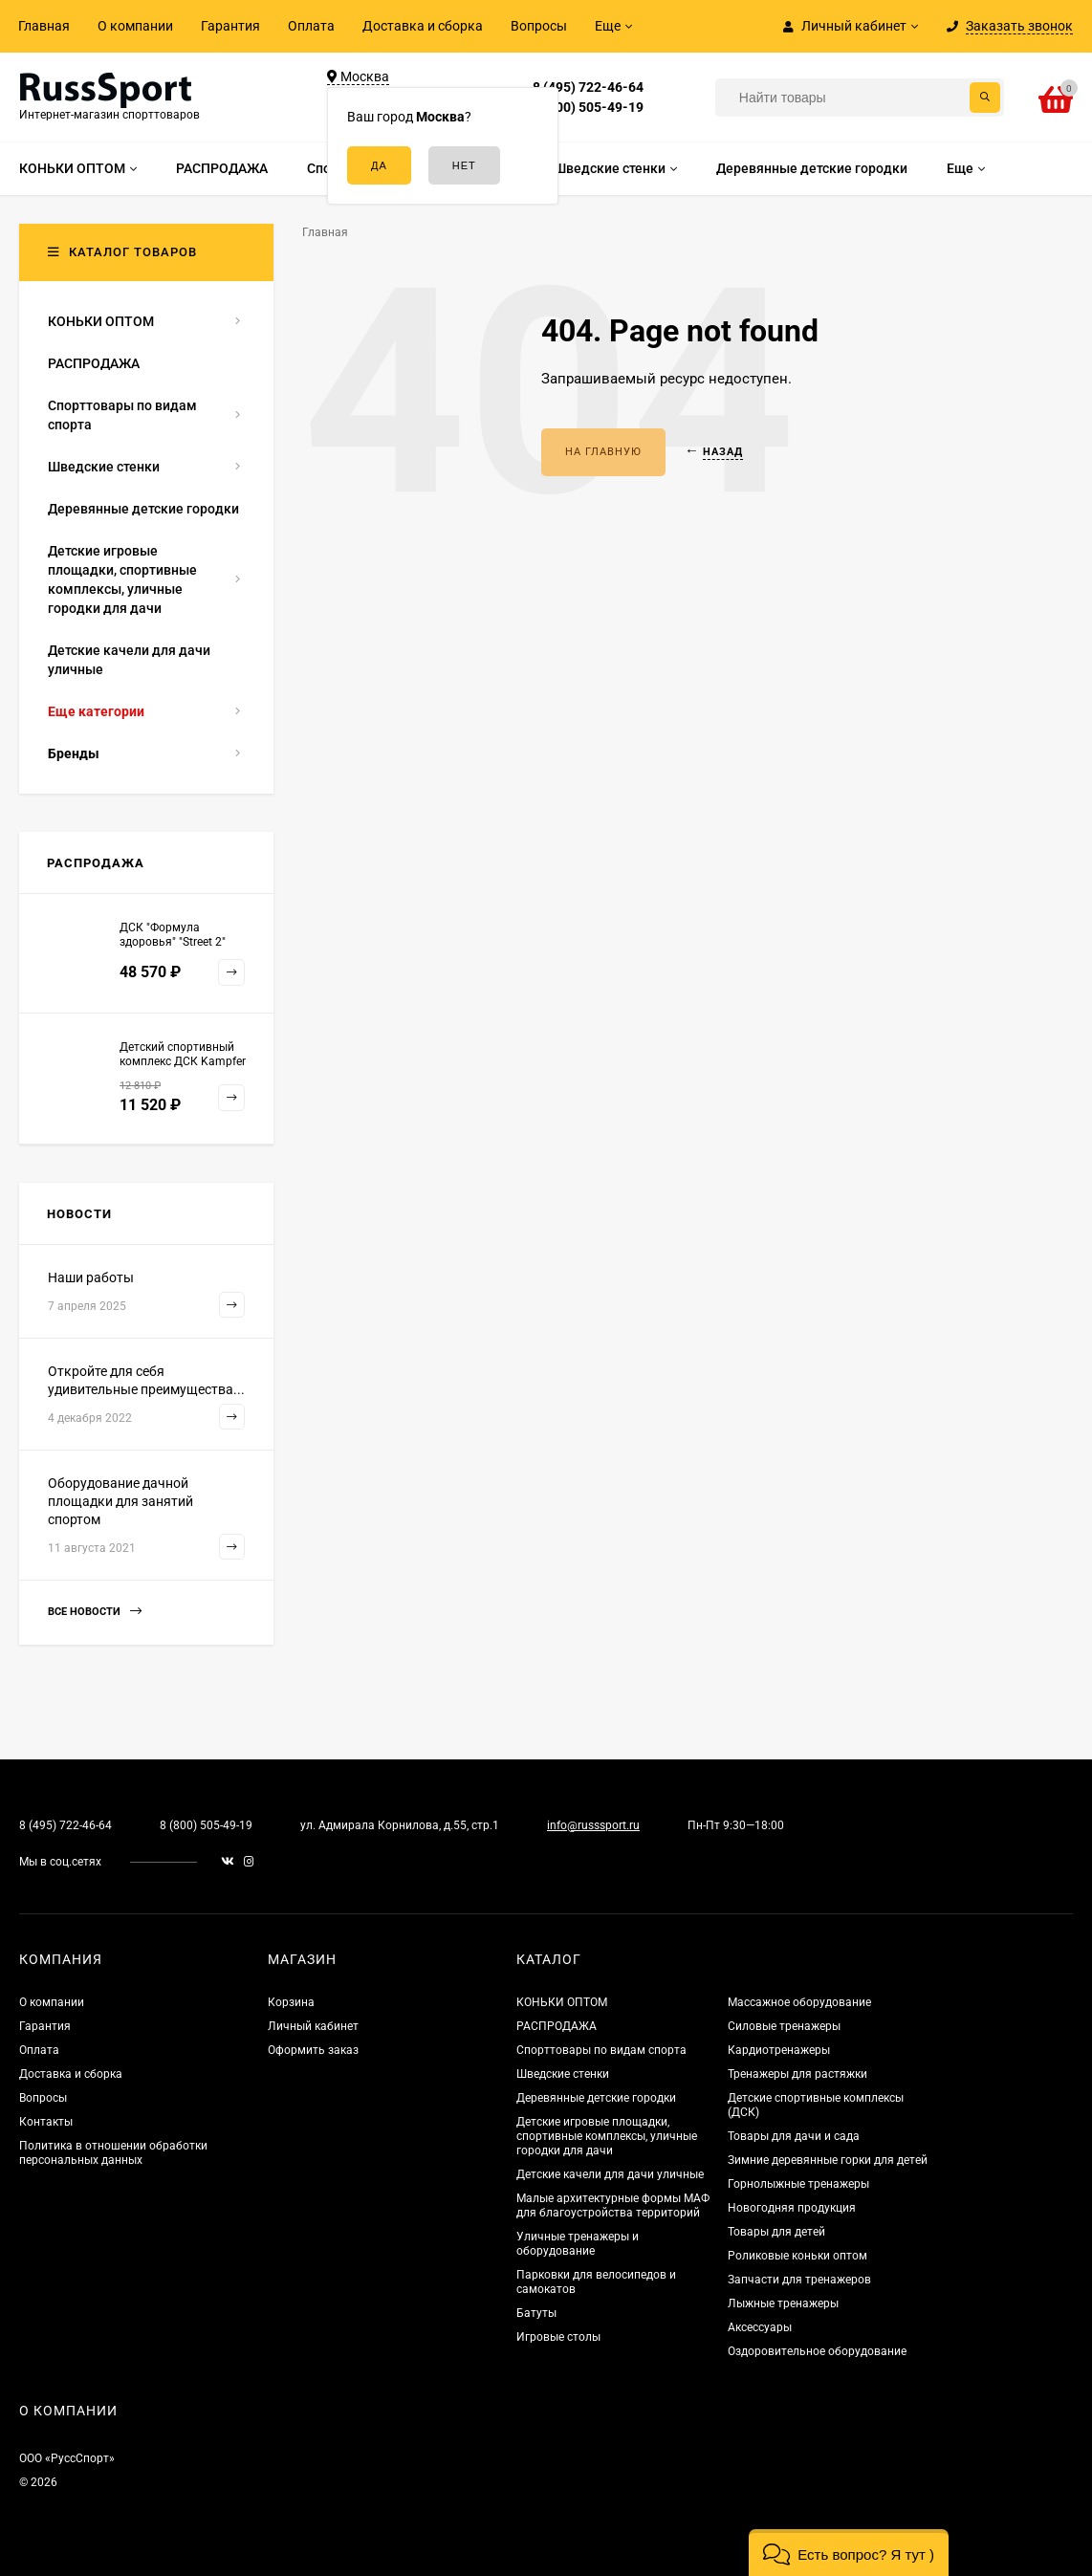 The height and width of the screenshot is (2576, 1092). What do you see at coordinates (558, 2337) in the screenshot?
I see `Игровые столы` at bounding box center [558, 2337].